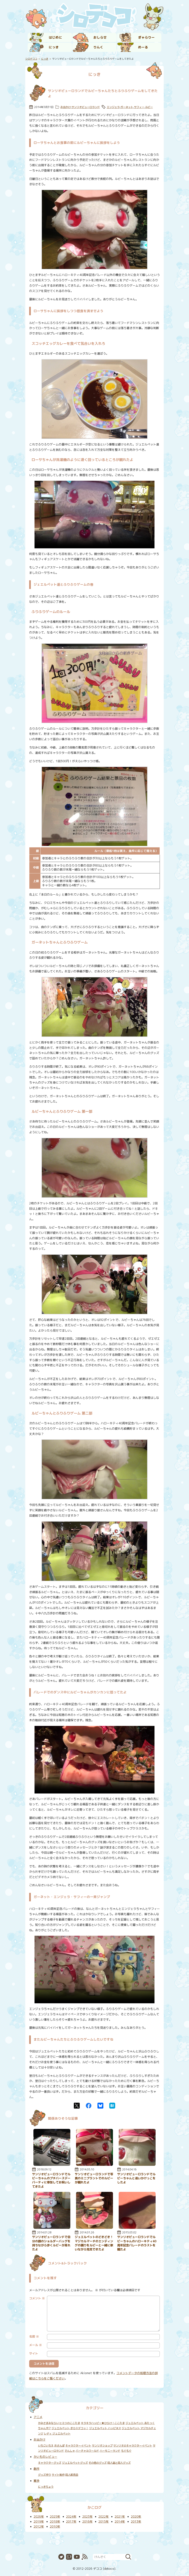 Image resolution: width=189 pixels, height=2576 pixels. I want to click on 2024年, so click(71, 2516).